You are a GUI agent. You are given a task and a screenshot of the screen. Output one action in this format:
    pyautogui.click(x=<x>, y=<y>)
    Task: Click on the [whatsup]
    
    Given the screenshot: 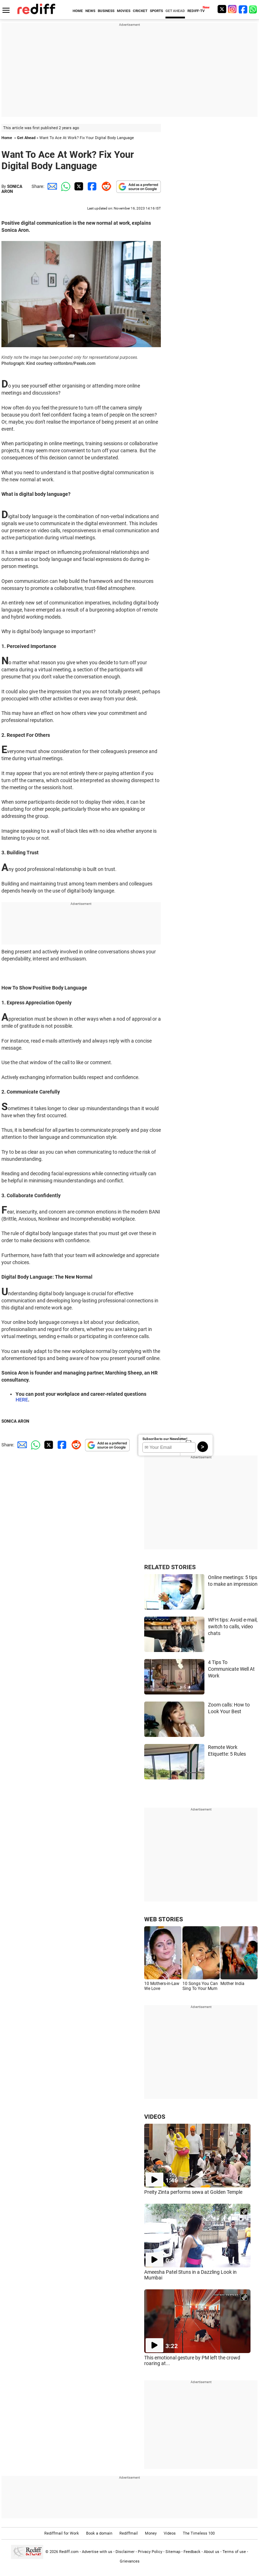 What is the action you would take?
    pyautogui.click(x=253, y=9)
    